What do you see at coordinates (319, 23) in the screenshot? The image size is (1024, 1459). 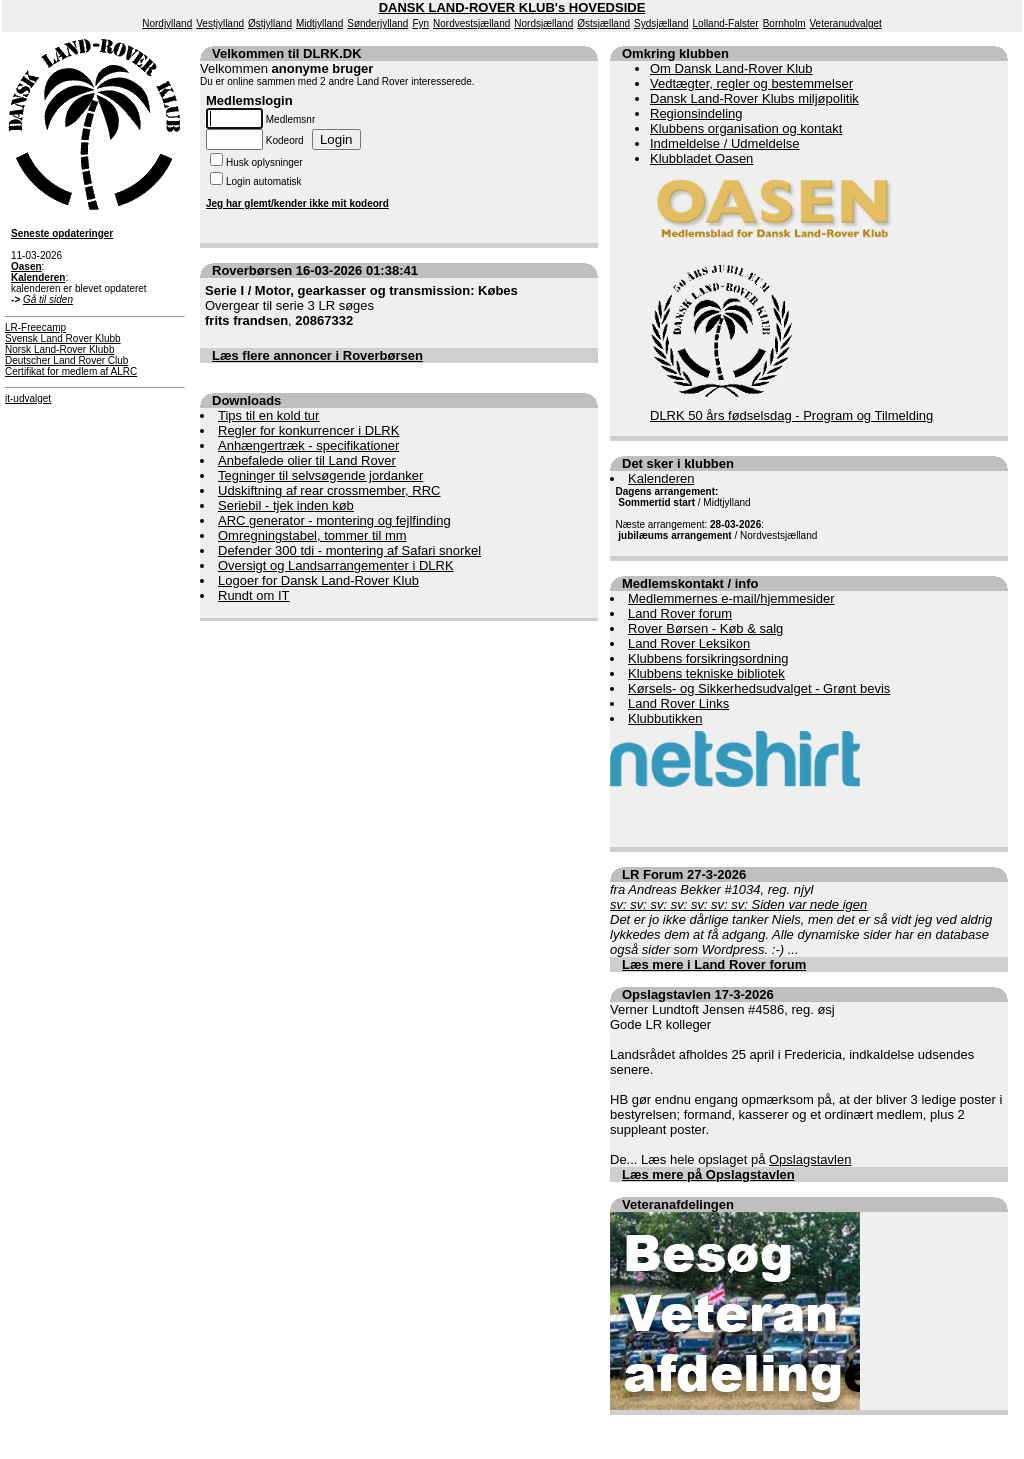 I see `Midtjylland` at bounding box center [319, 23].